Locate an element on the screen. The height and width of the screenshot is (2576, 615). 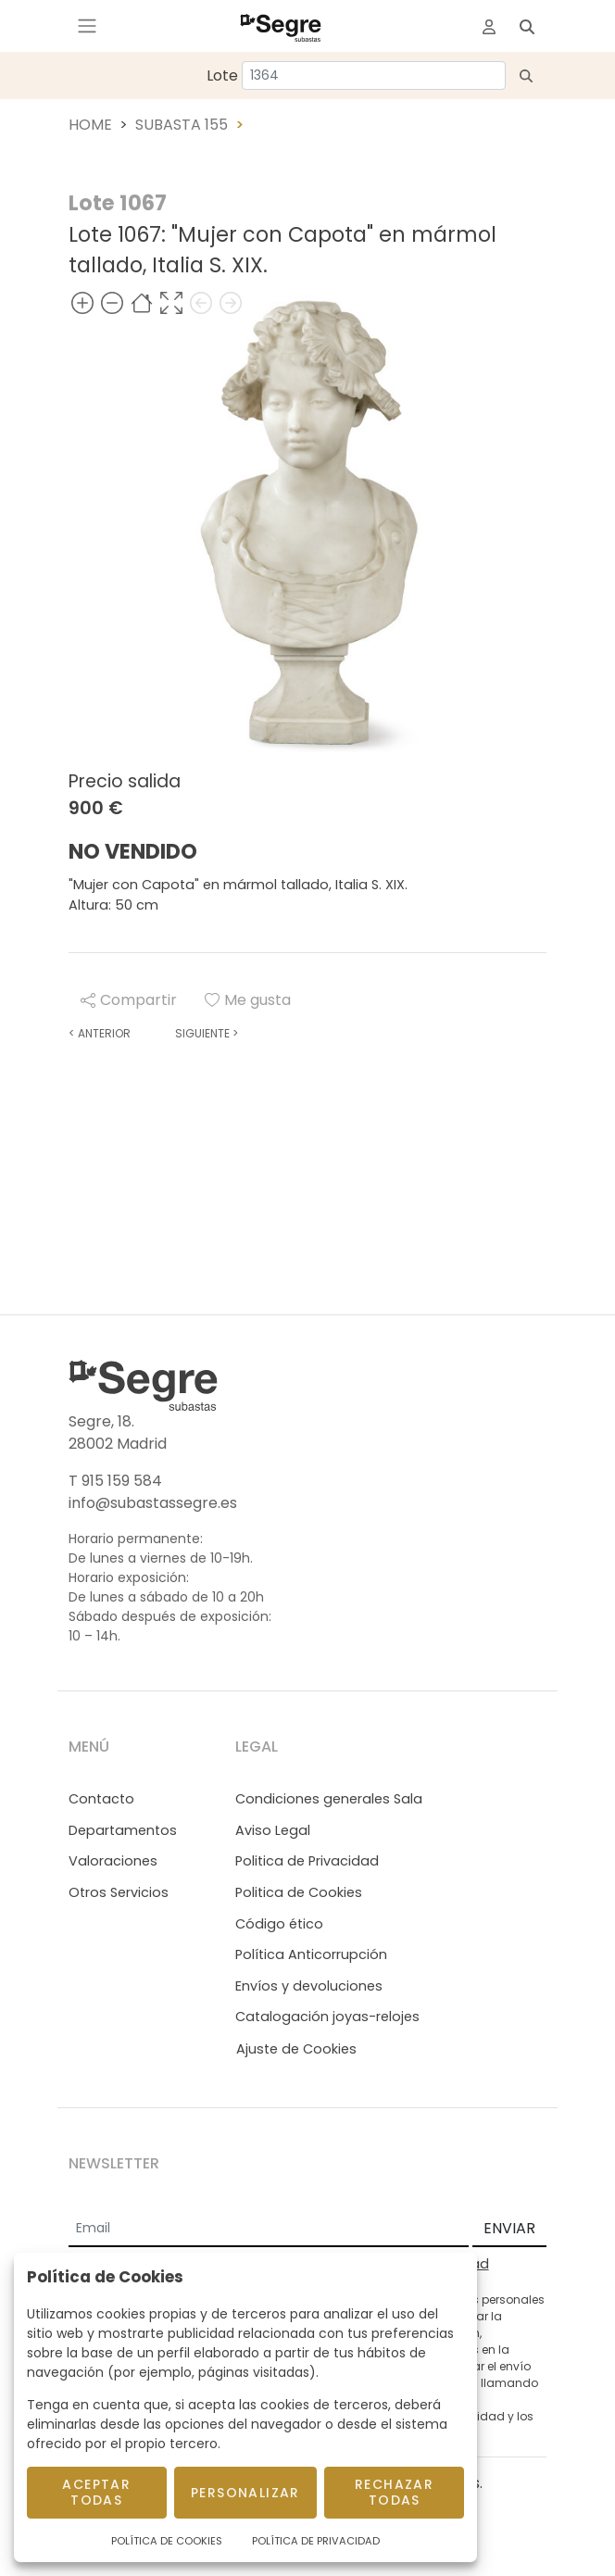
Departamentos is located at coordinates (123, 1830).